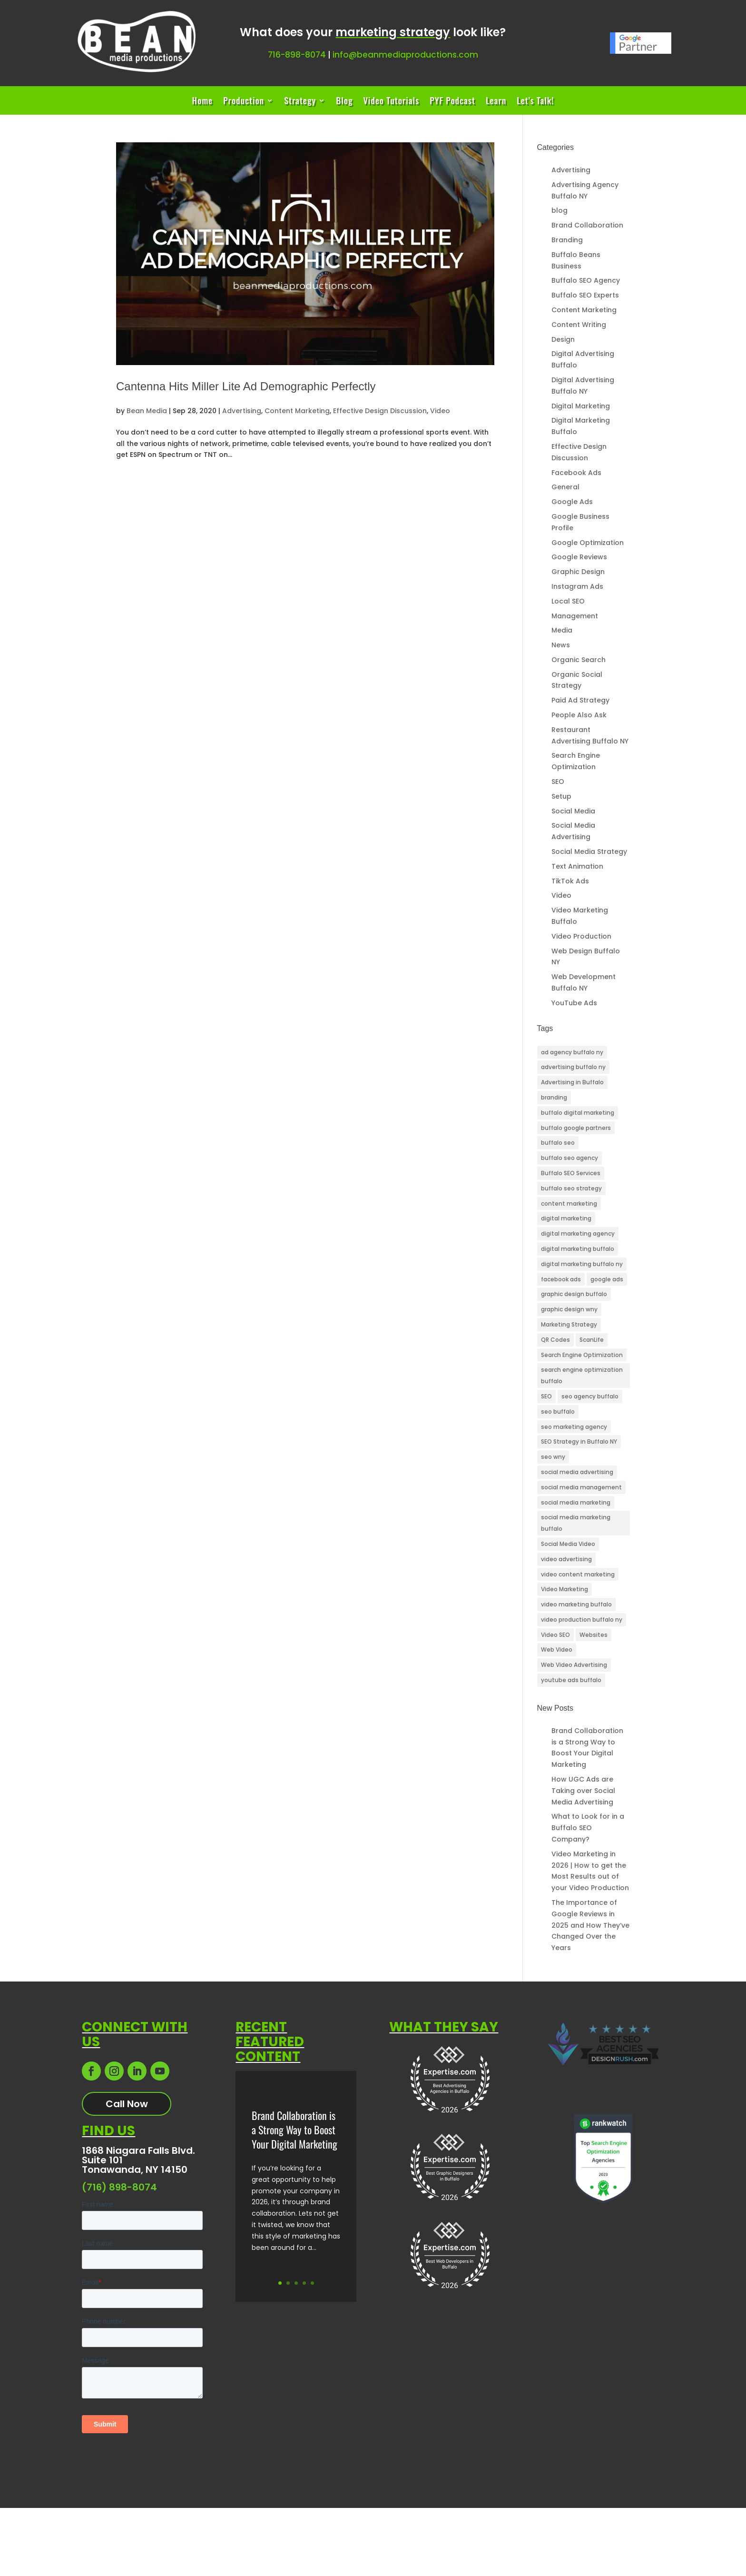 This screenshot has width=746, height=2576. What do you see at coordinates (560, 645) in the screenshot?
I see `News` at bounding box center [560, 645].